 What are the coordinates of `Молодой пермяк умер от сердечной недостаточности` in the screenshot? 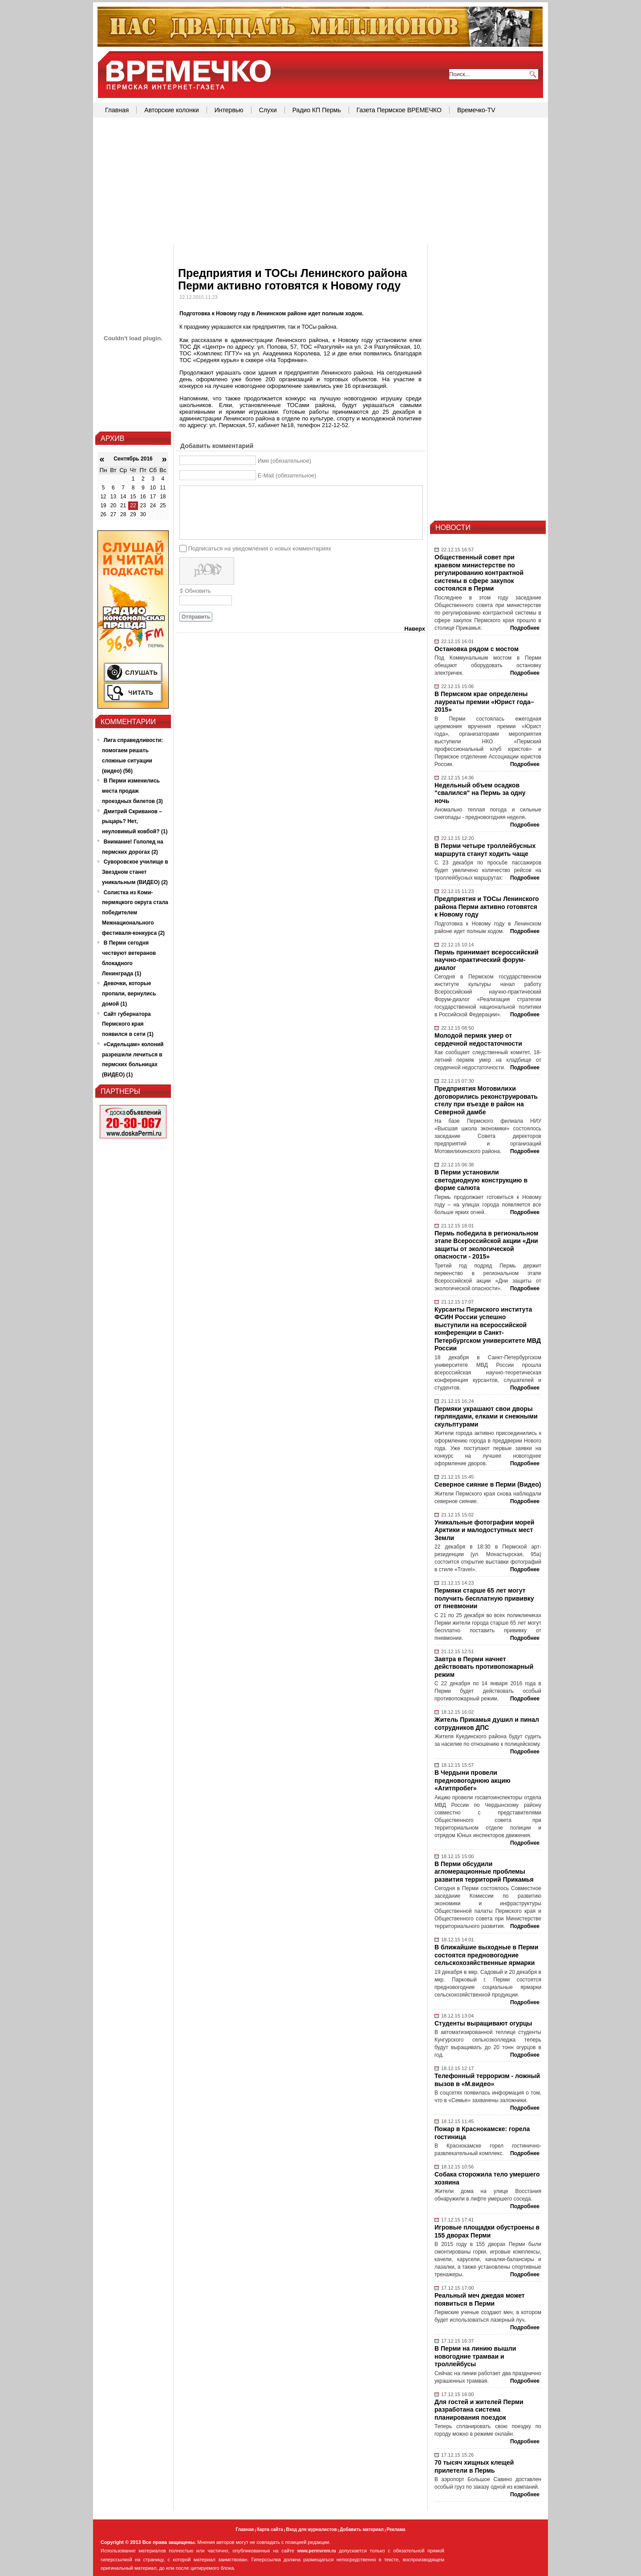 It's located at (478, 1039).